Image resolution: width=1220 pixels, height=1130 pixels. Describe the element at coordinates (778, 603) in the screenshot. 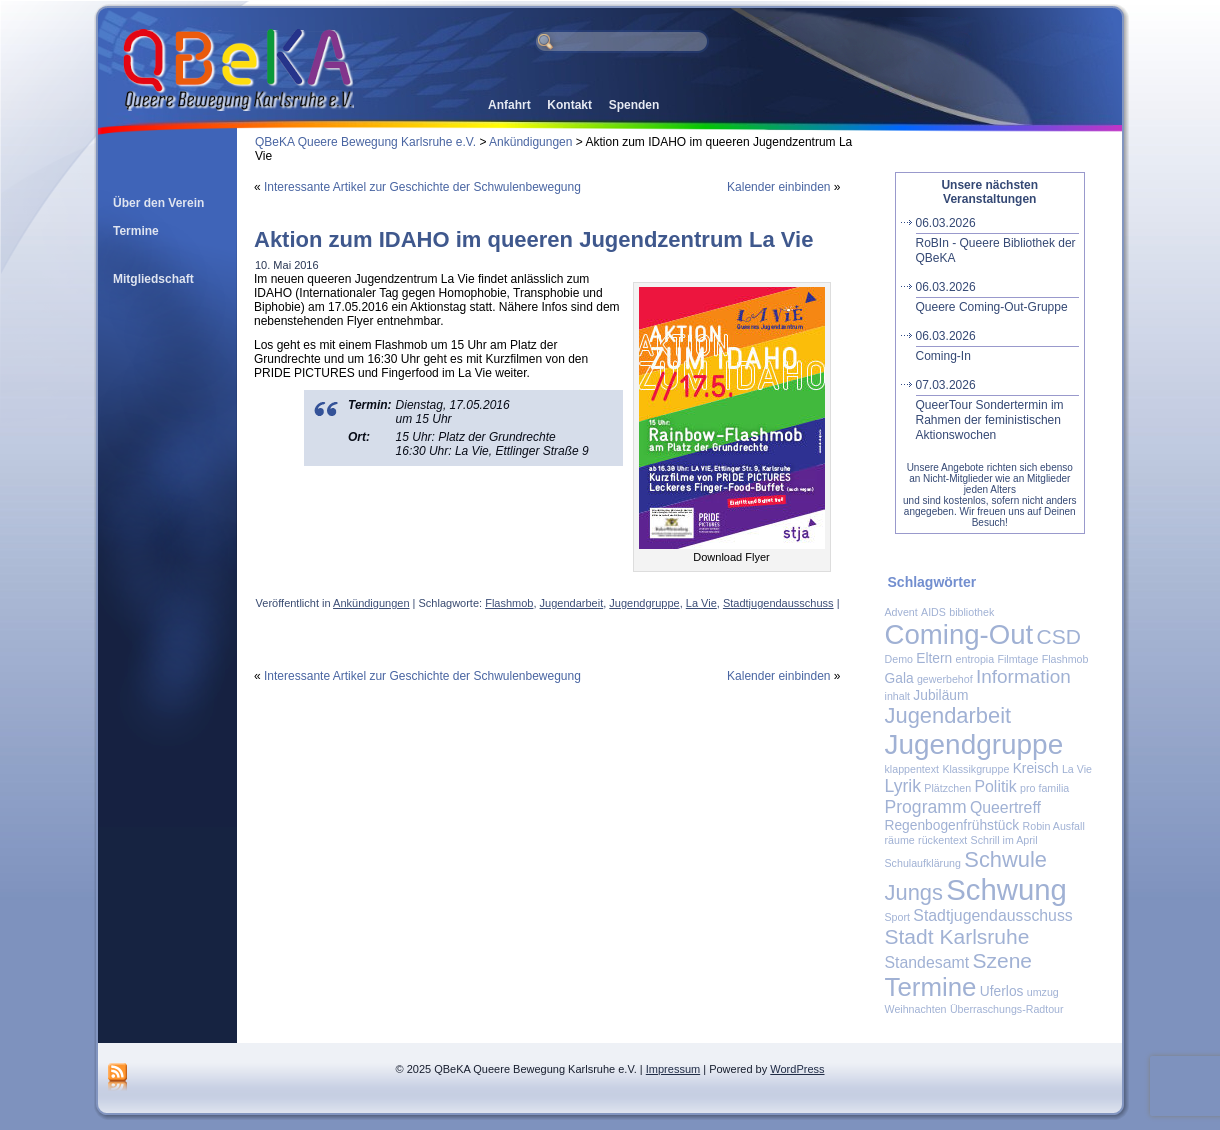

I see `Stadtjugendausschuss` at that location.